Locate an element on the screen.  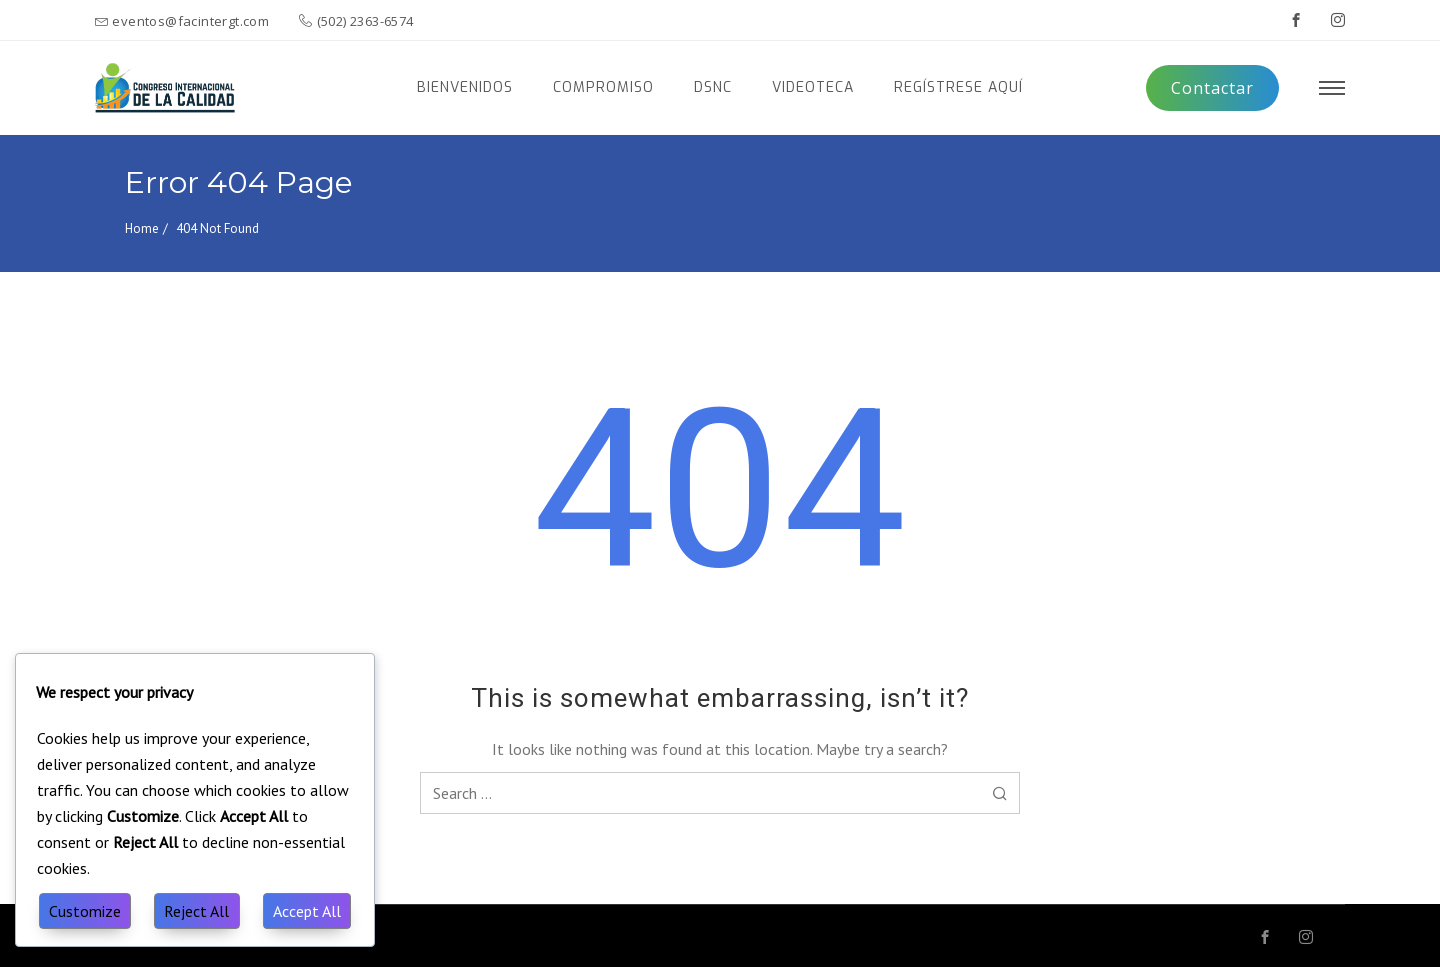
Home is located at coordinates (142, 228).